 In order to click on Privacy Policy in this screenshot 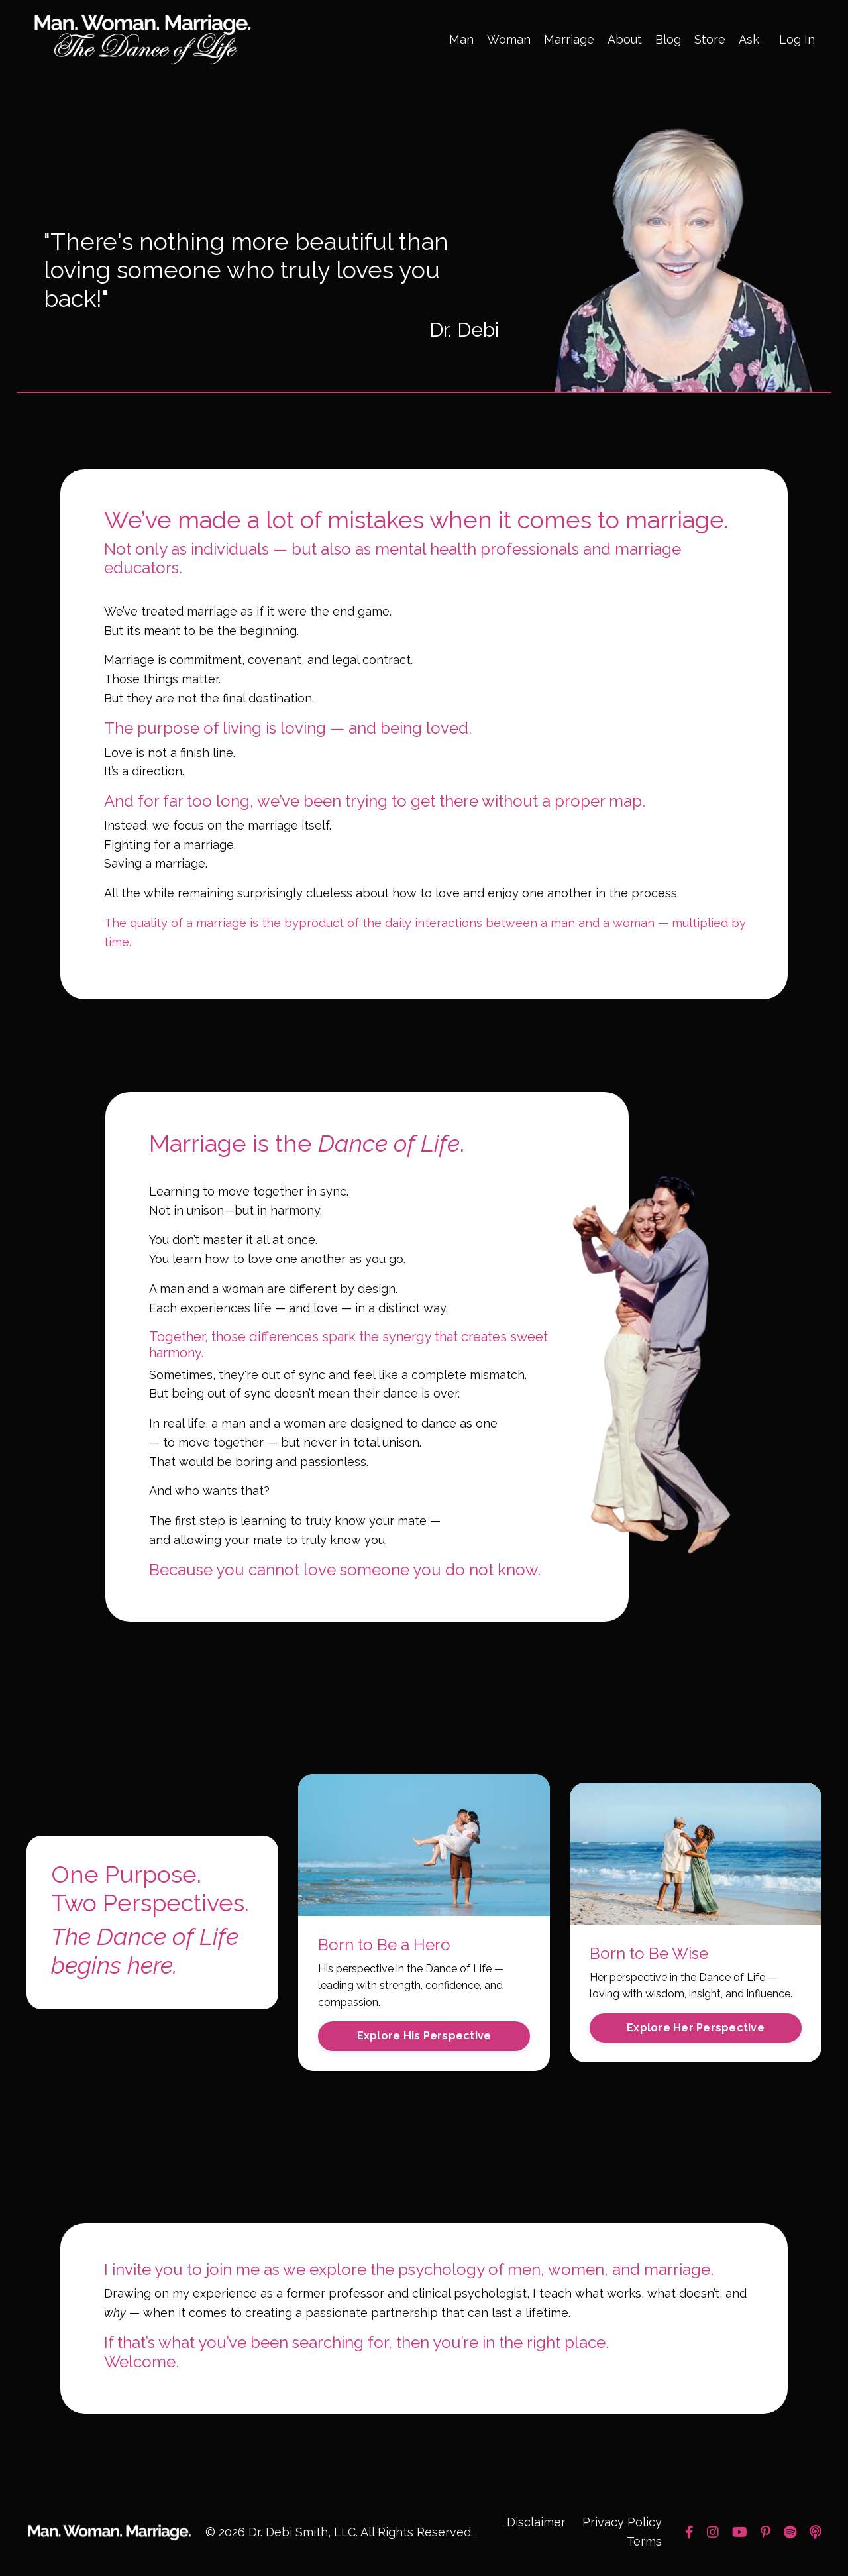, I will do `click(622, 2524)`.